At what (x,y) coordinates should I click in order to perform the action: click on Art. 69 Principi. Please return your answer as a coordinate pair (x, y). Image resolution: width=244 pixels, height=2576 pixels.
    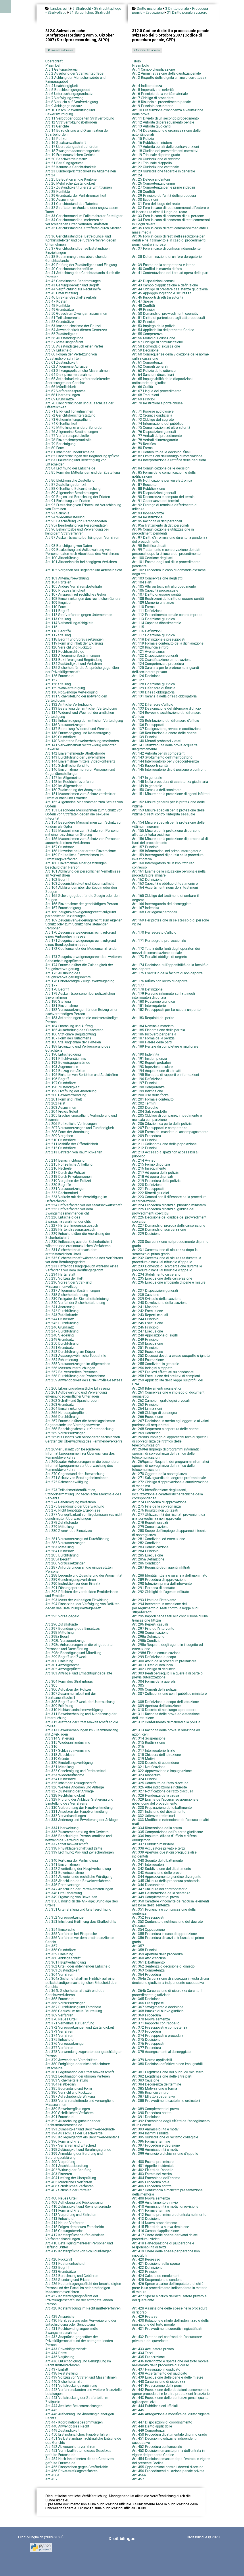
    Looking at the image, I should click on (143, 399).